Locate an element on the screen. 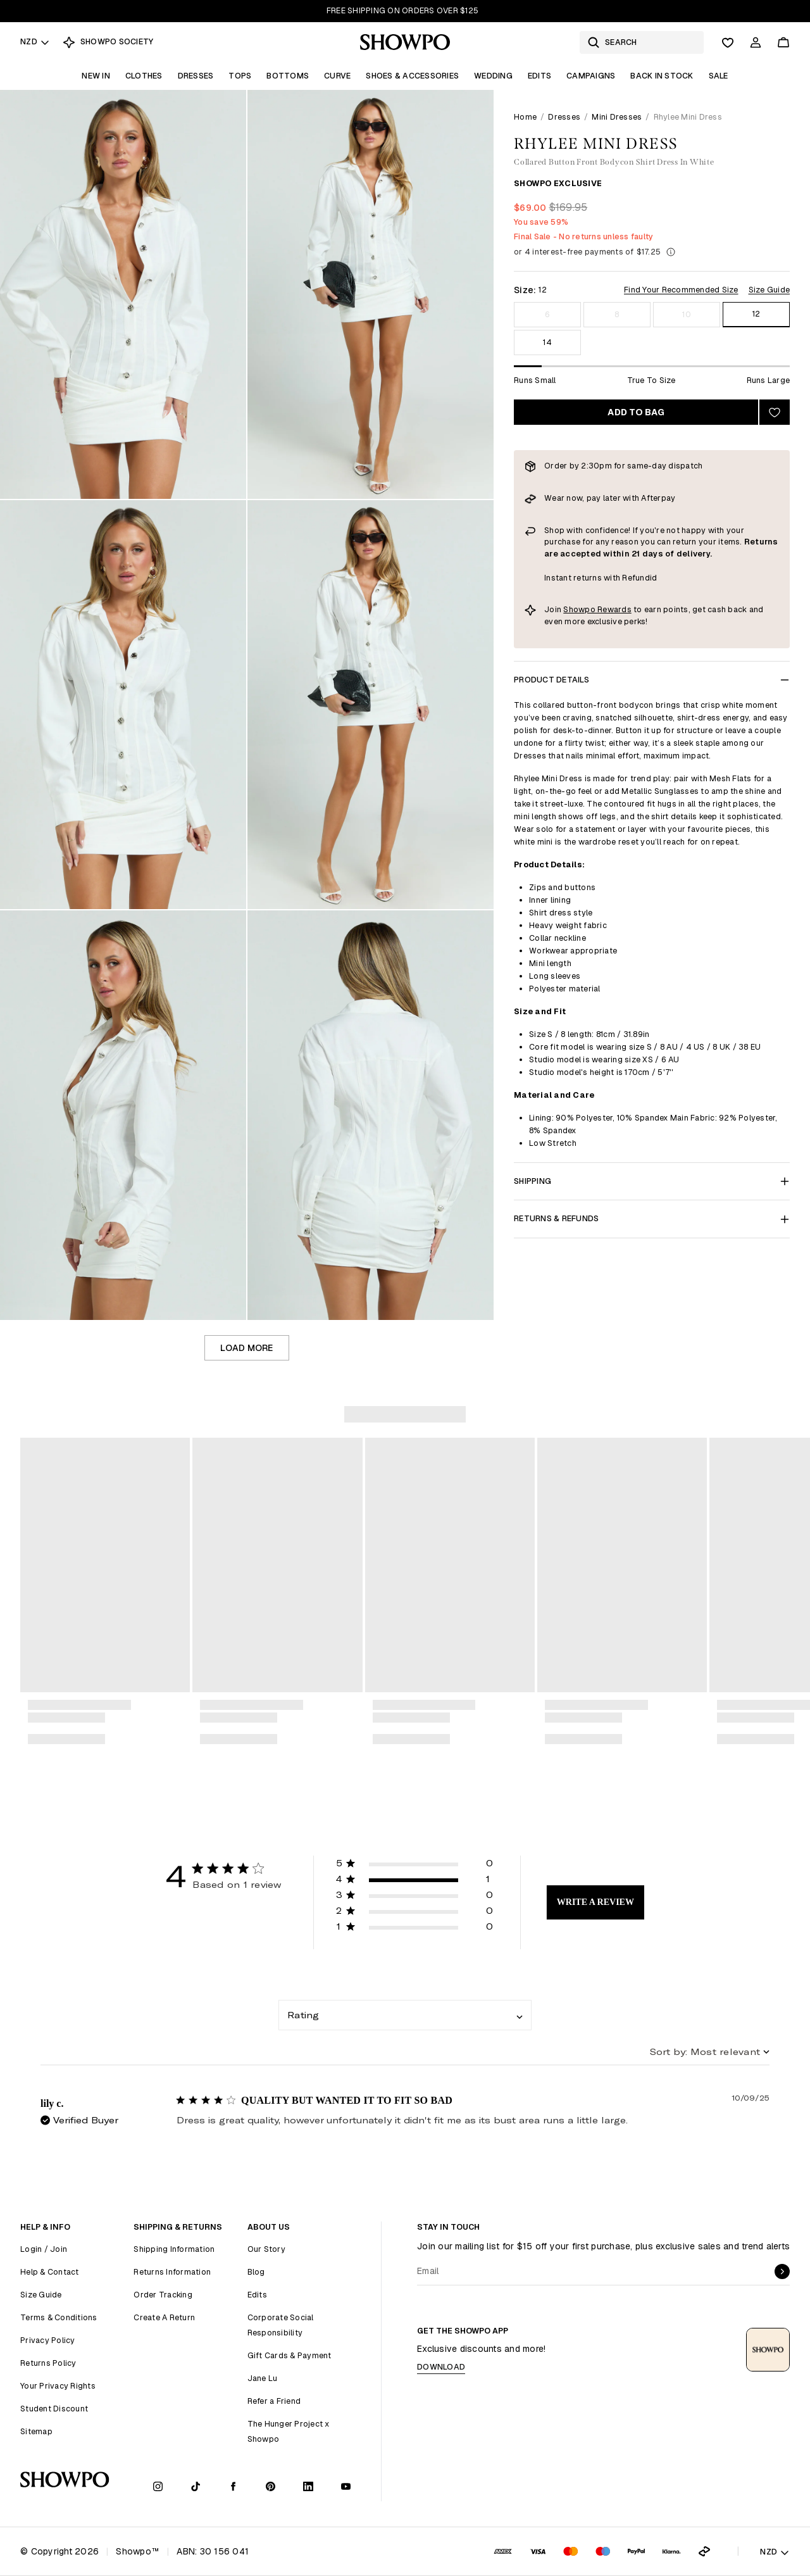 The height and width of the screenshot is (2576, 810). Shipping Information is located at coordinates (174, 2249).